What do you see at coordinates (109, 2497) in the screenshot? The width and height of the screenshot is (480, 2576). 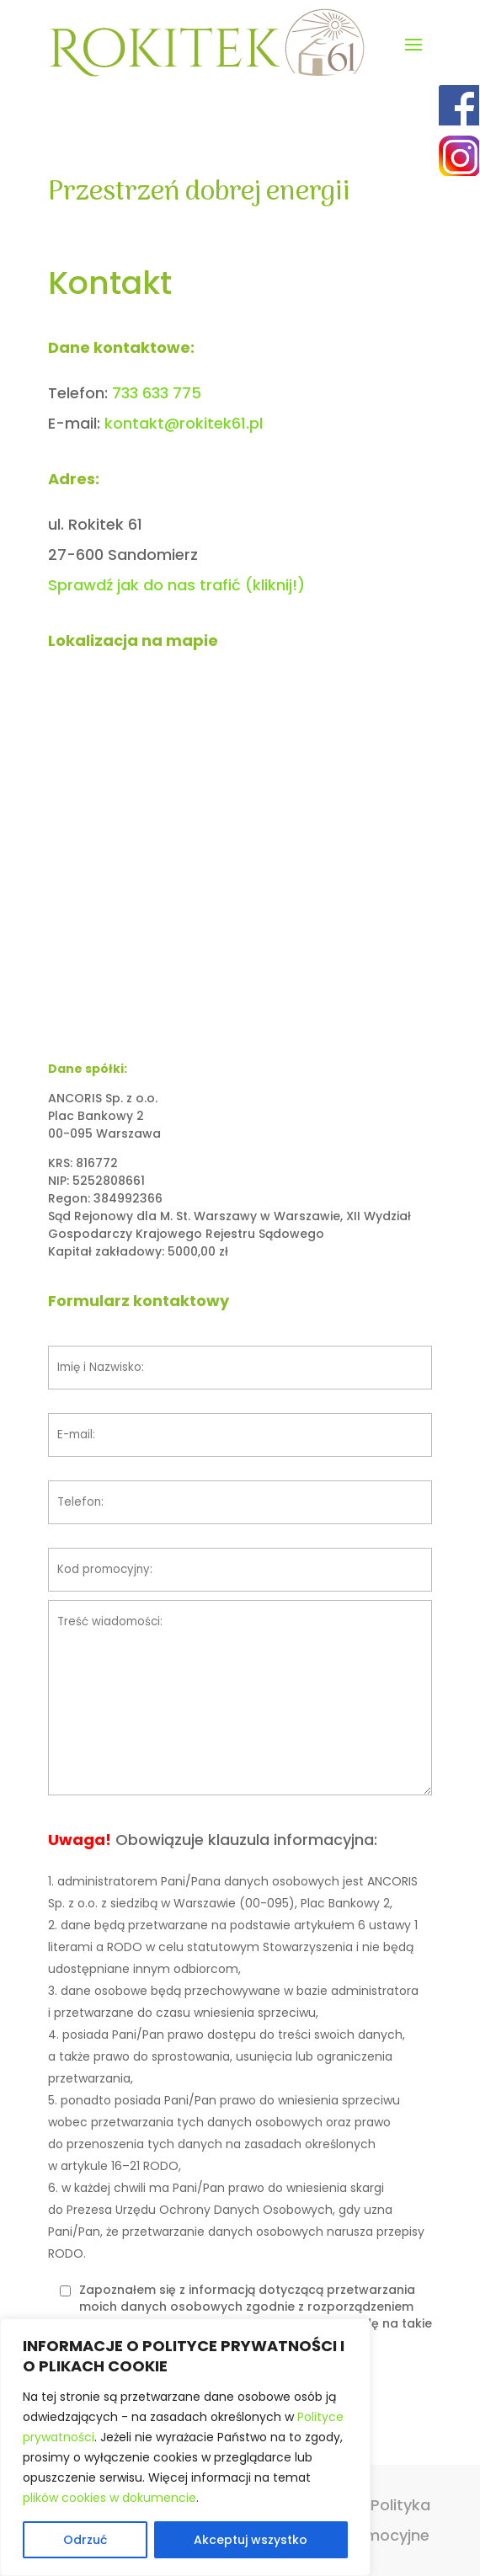 I see `plików cookies w dokumencie` at bounding box center [109, 2497].